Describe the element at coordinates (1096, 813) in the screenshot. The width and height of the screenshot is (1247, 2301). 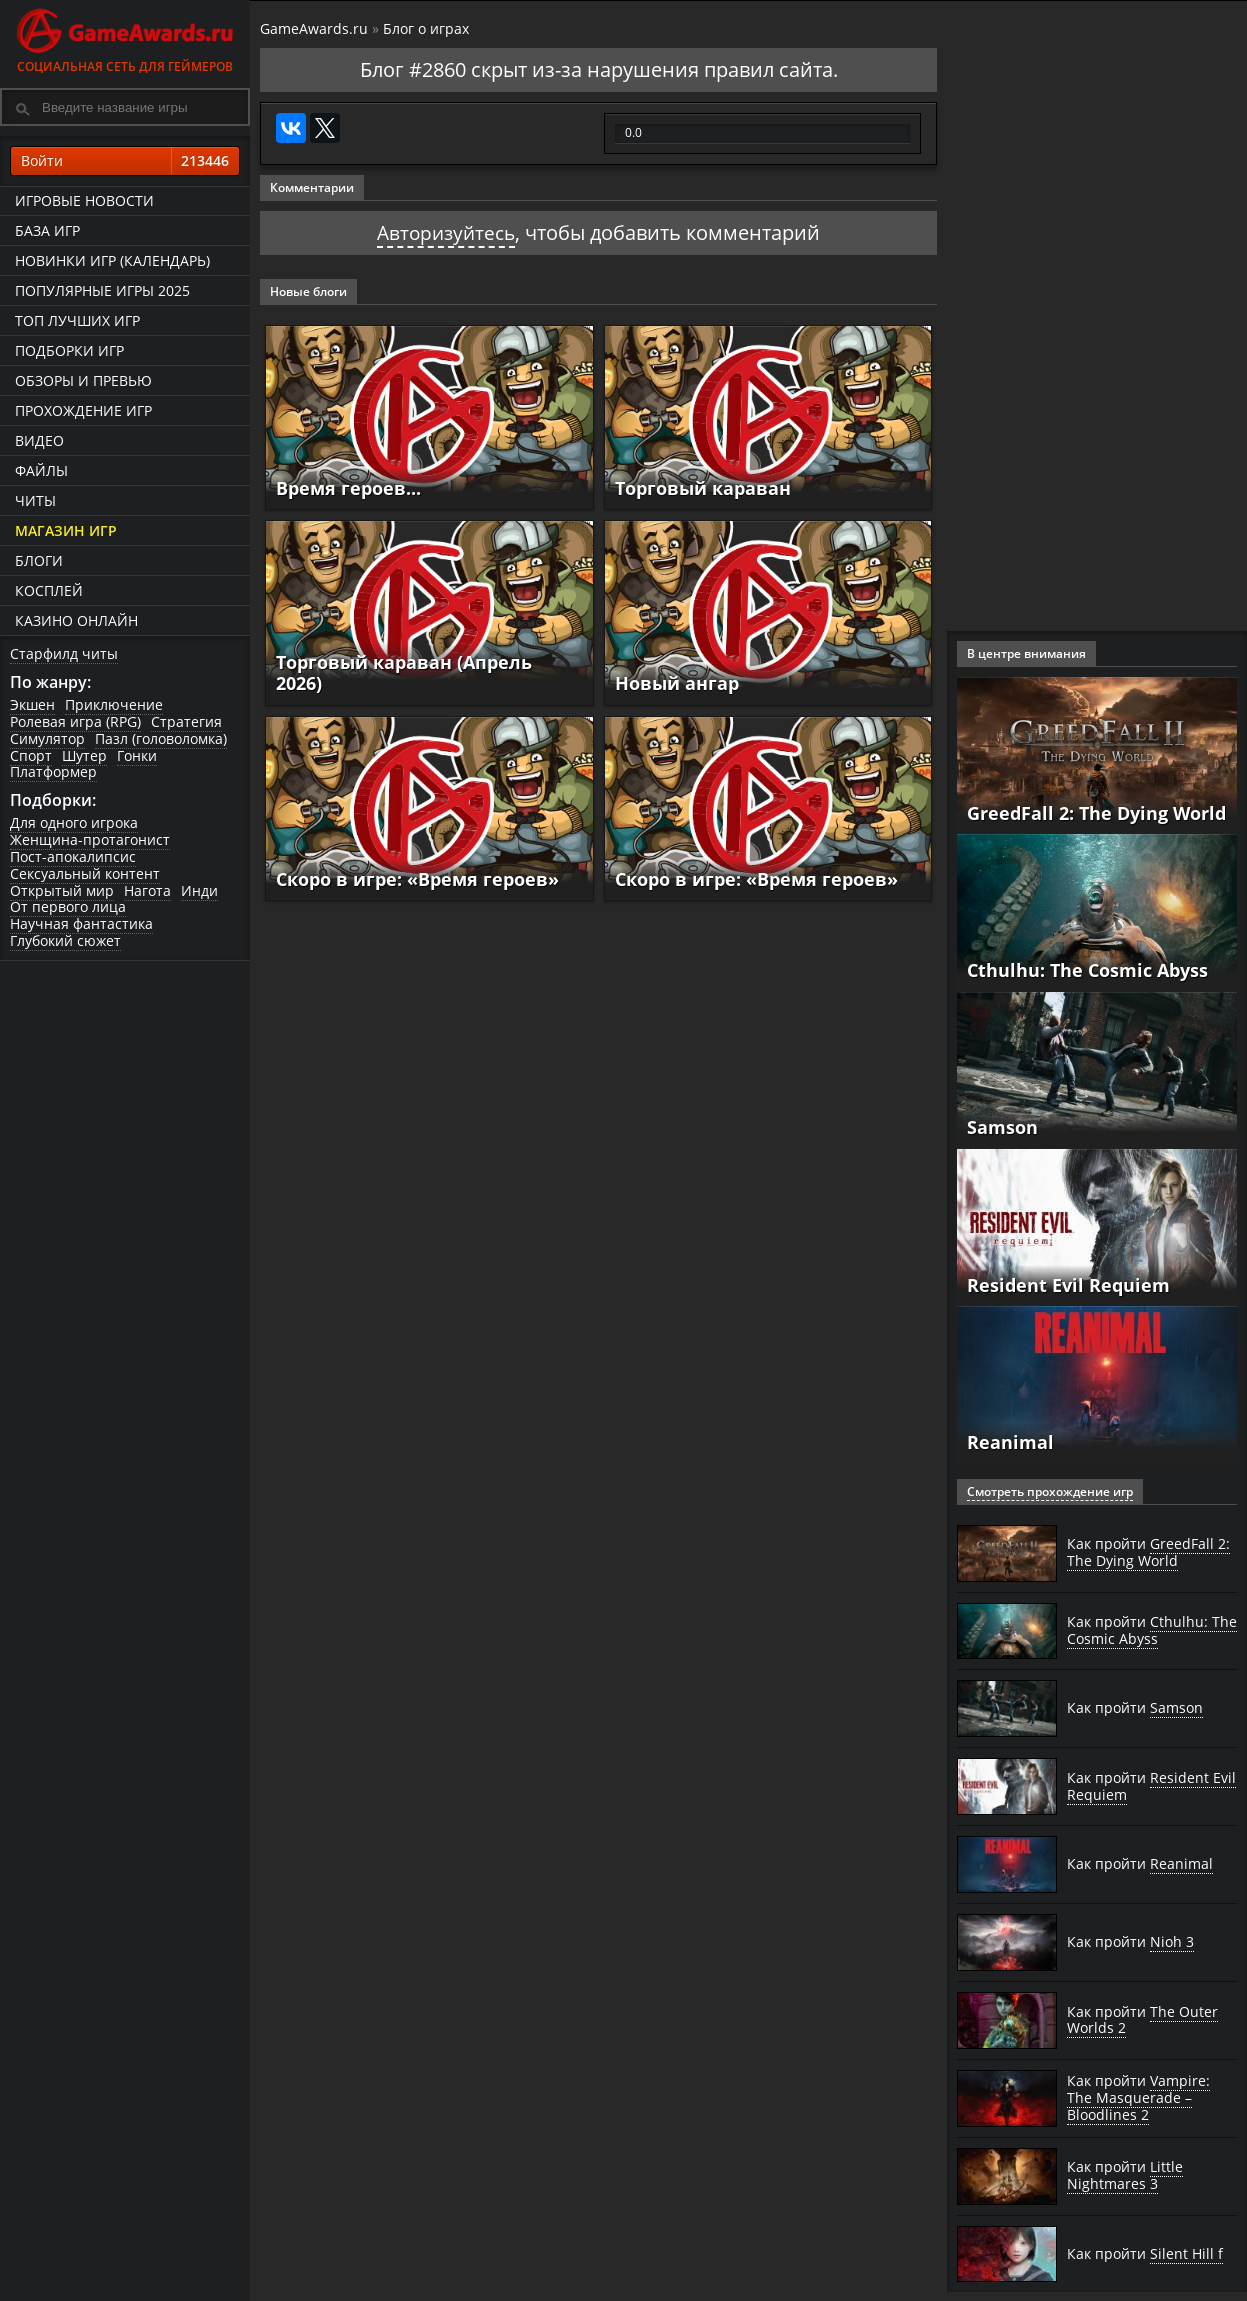
I see `GreedFall 2: The Dying World` at that location.